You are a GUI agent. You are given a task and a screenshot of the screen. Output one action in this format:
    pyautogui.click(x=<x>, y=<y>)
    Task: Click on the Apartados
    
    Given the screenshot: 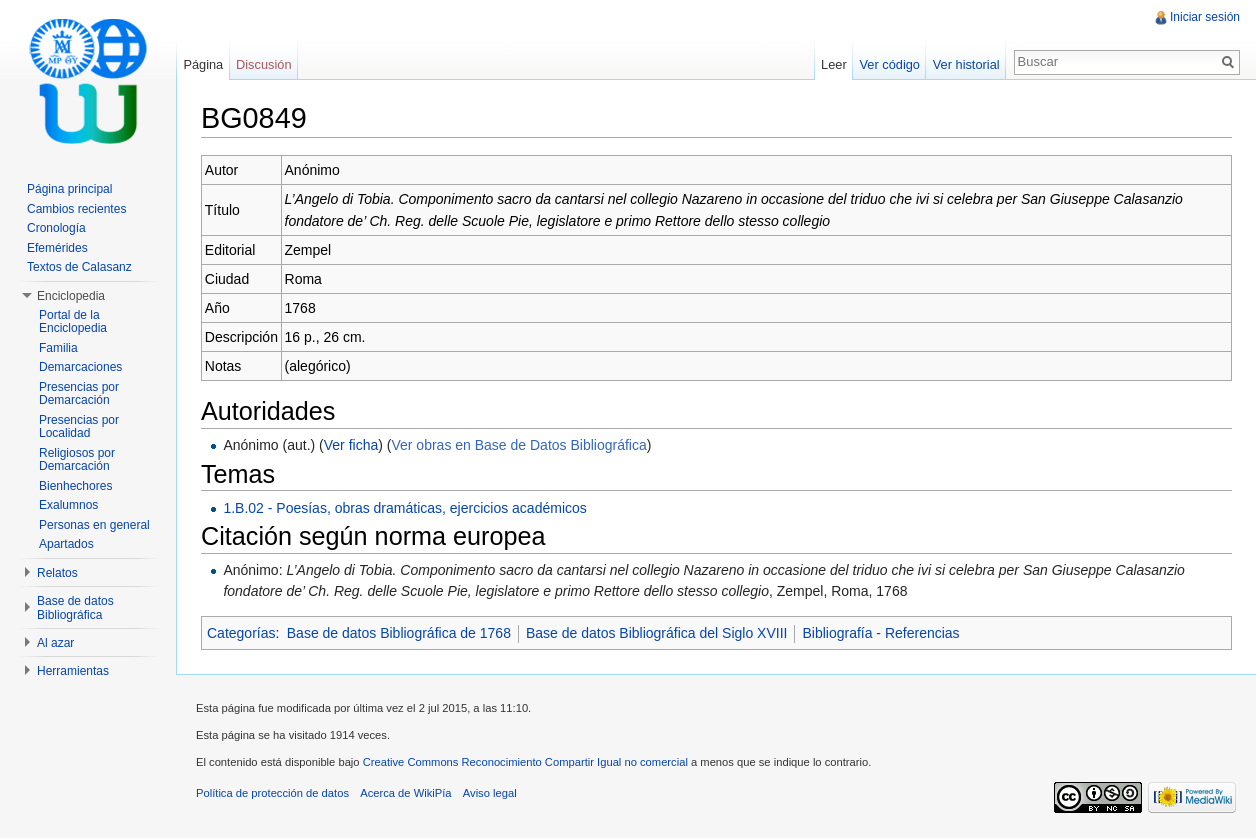 What is the action you would take?
    pyautogui.click(x=66, y=544)
    